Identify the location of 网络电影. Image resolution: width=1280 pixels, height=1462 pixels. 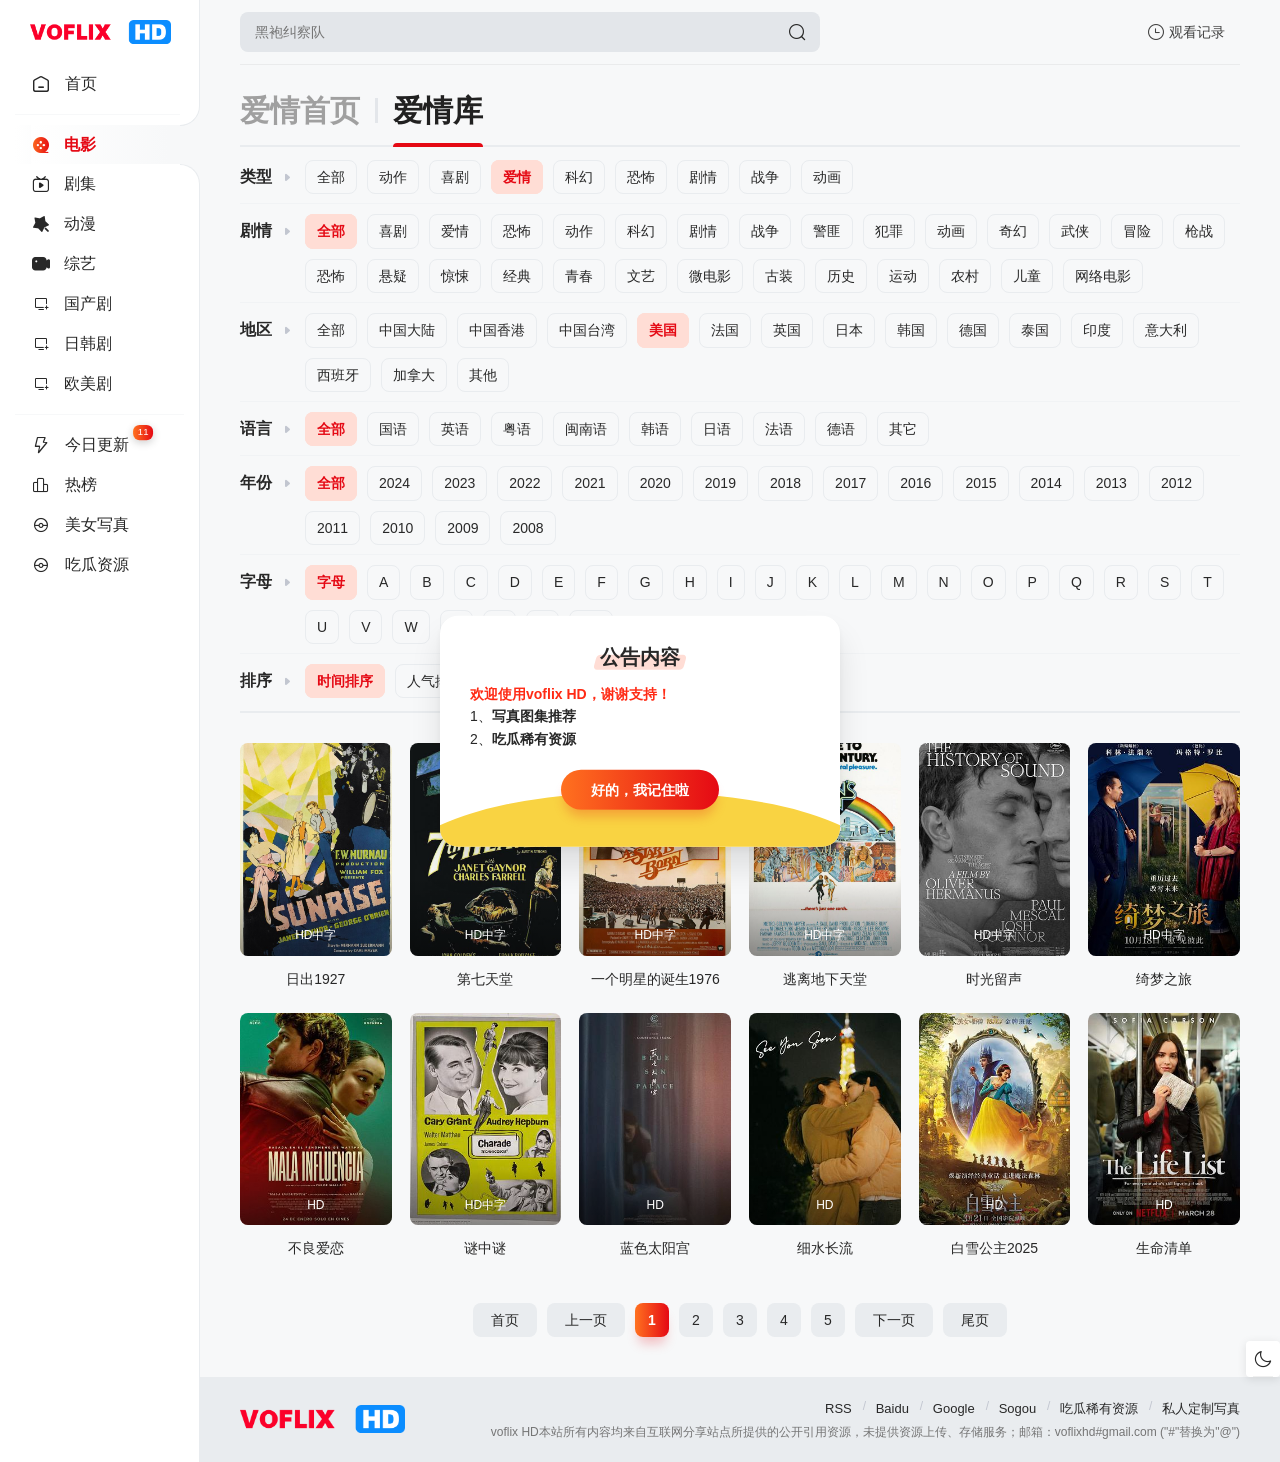
(1103, 276).